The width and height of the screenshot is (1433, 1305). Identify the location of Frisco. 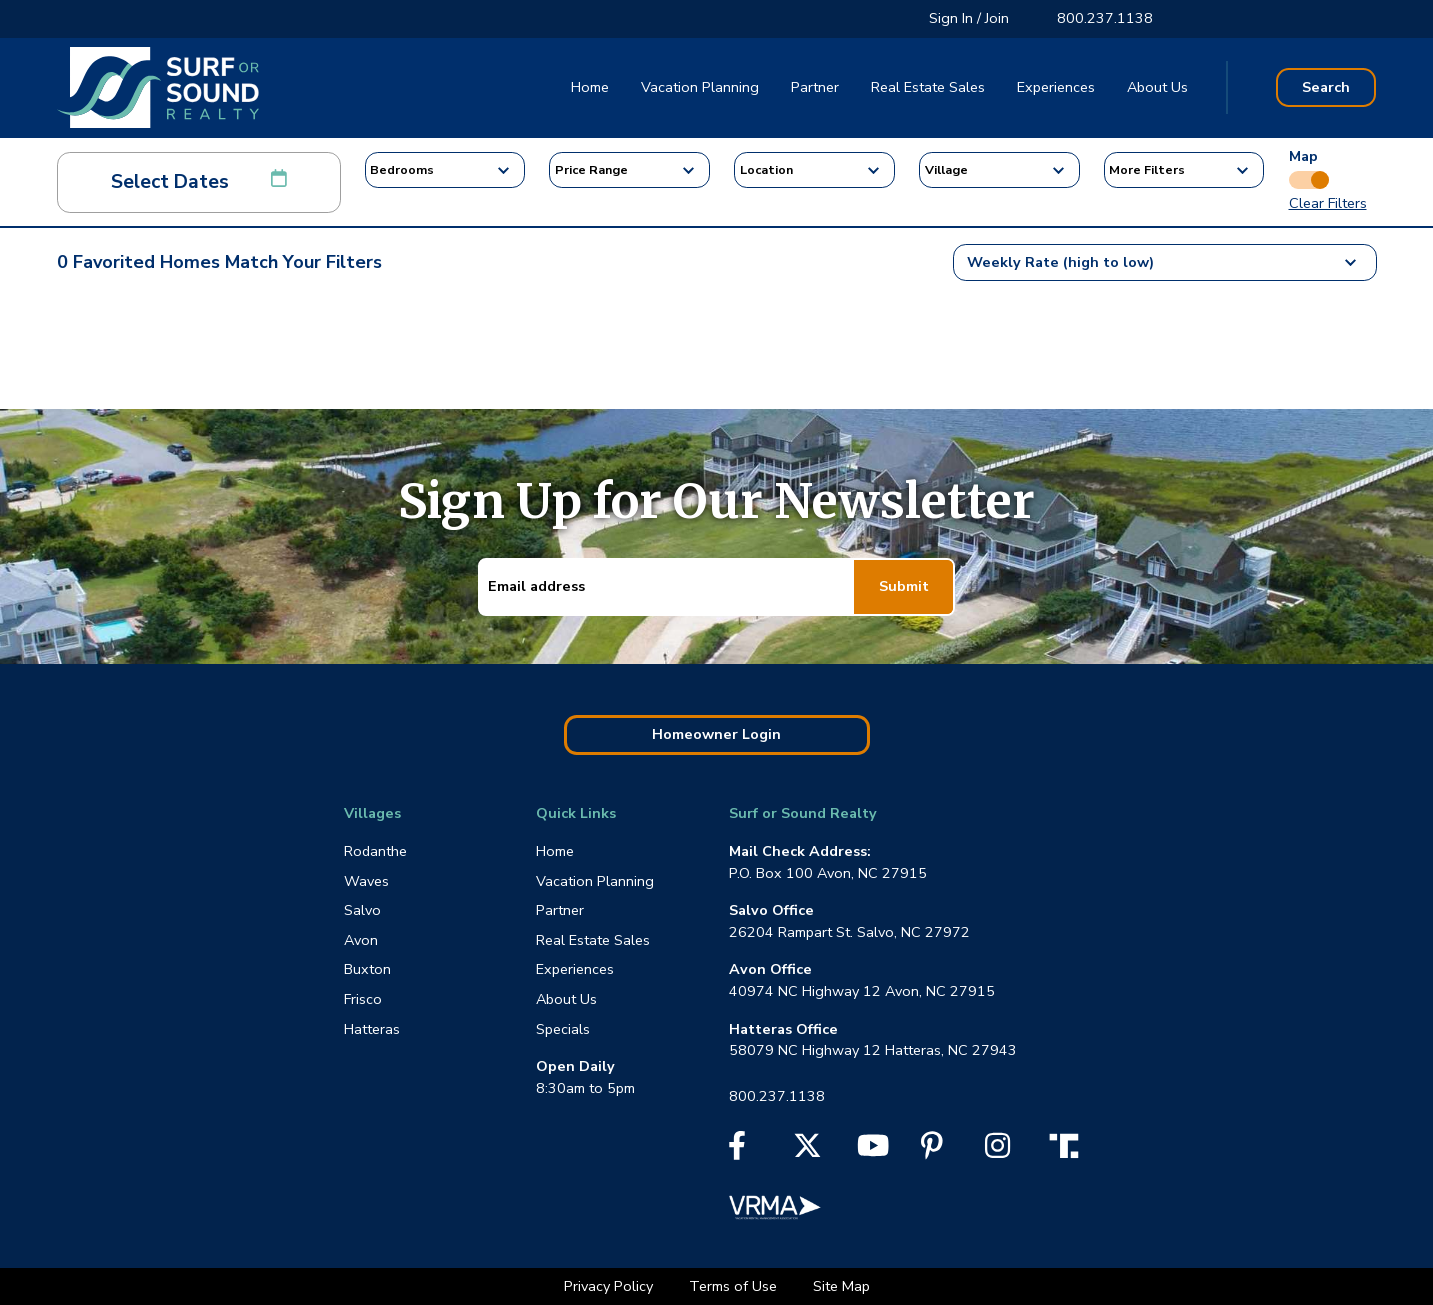
(363, 999).